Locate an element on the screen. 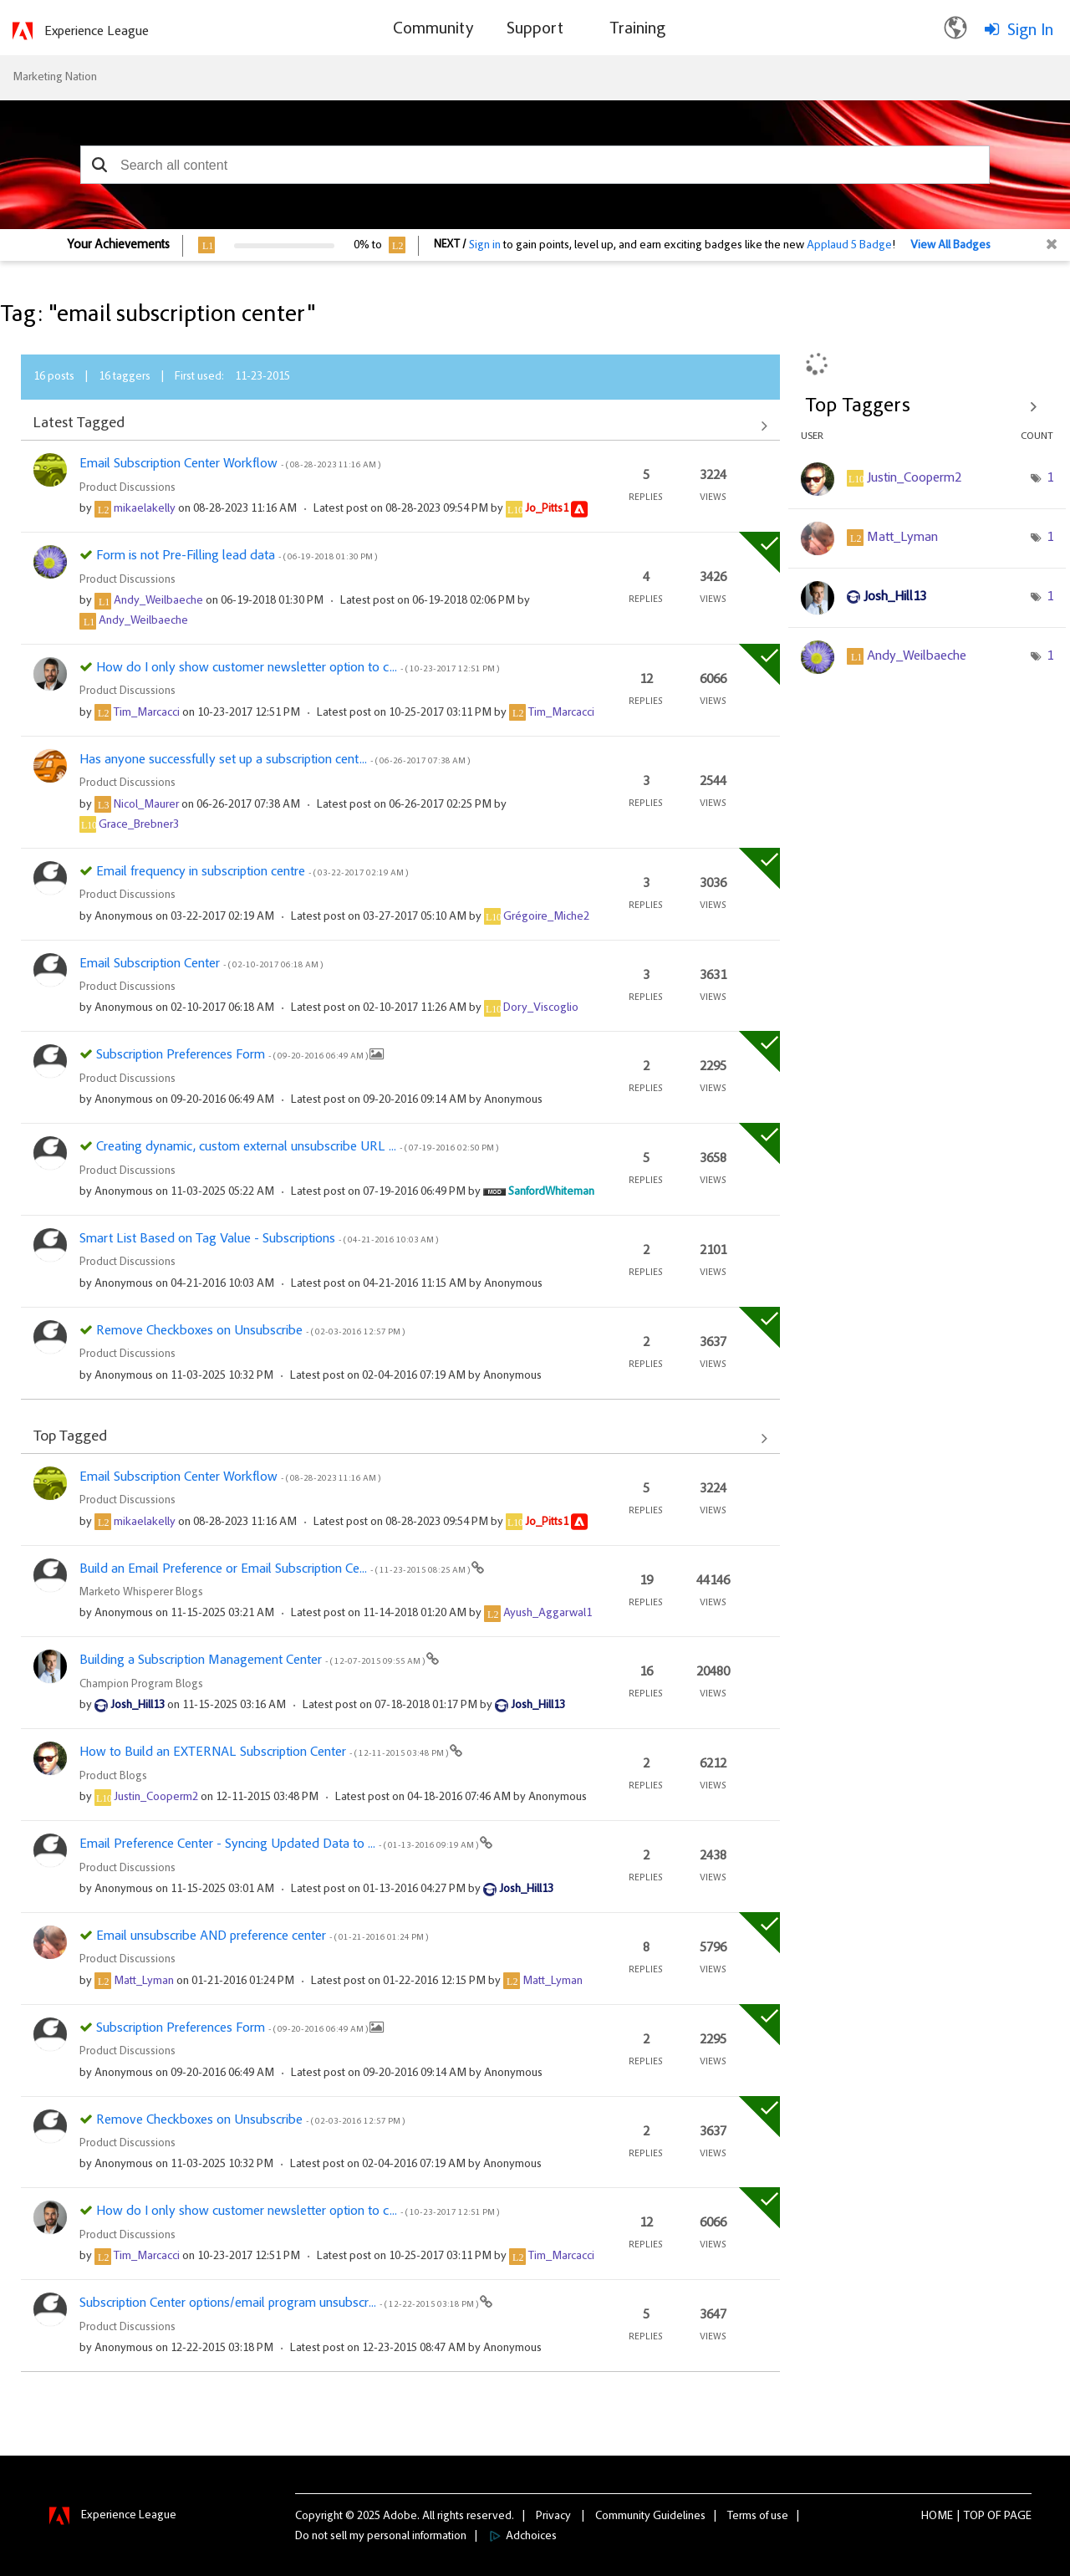  Has anyone successfully set up a subscription cent... is located at coordinates (274, 760).